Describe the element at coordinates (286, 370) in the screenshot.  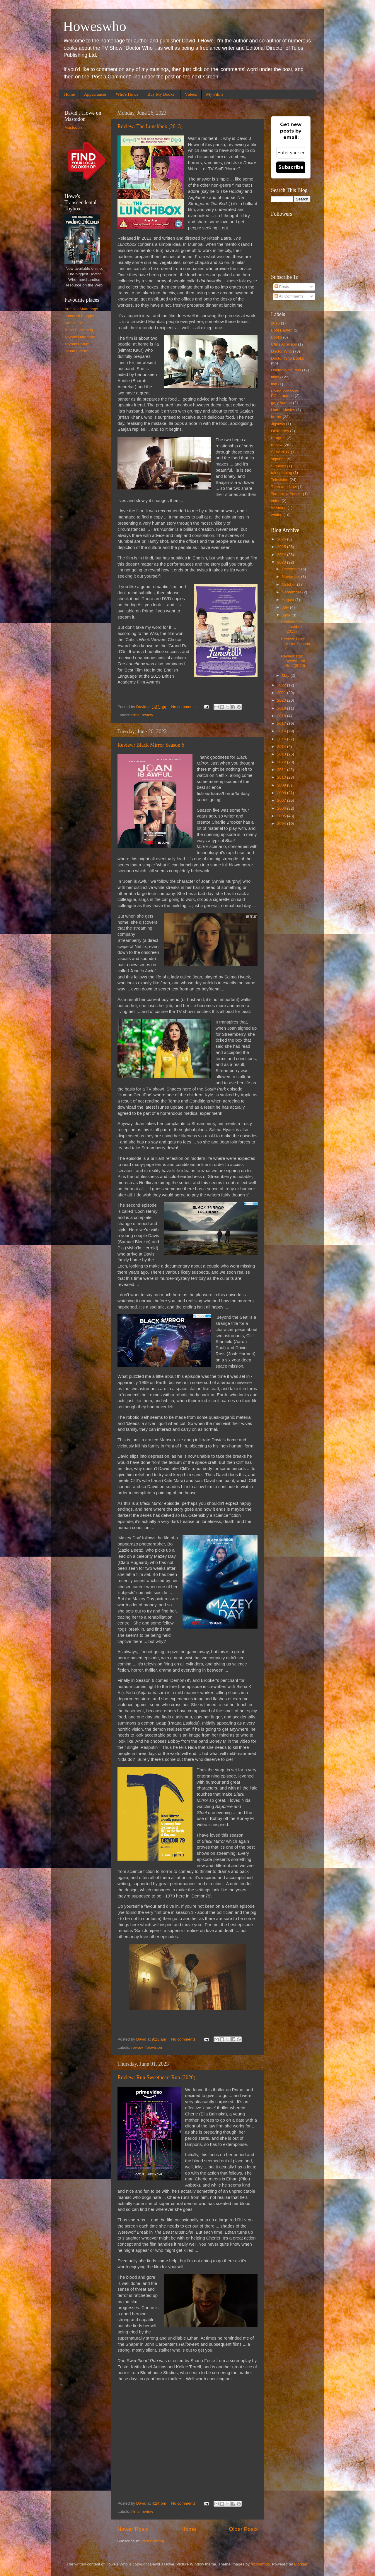
I see `Doctor Who Toys` at that location.